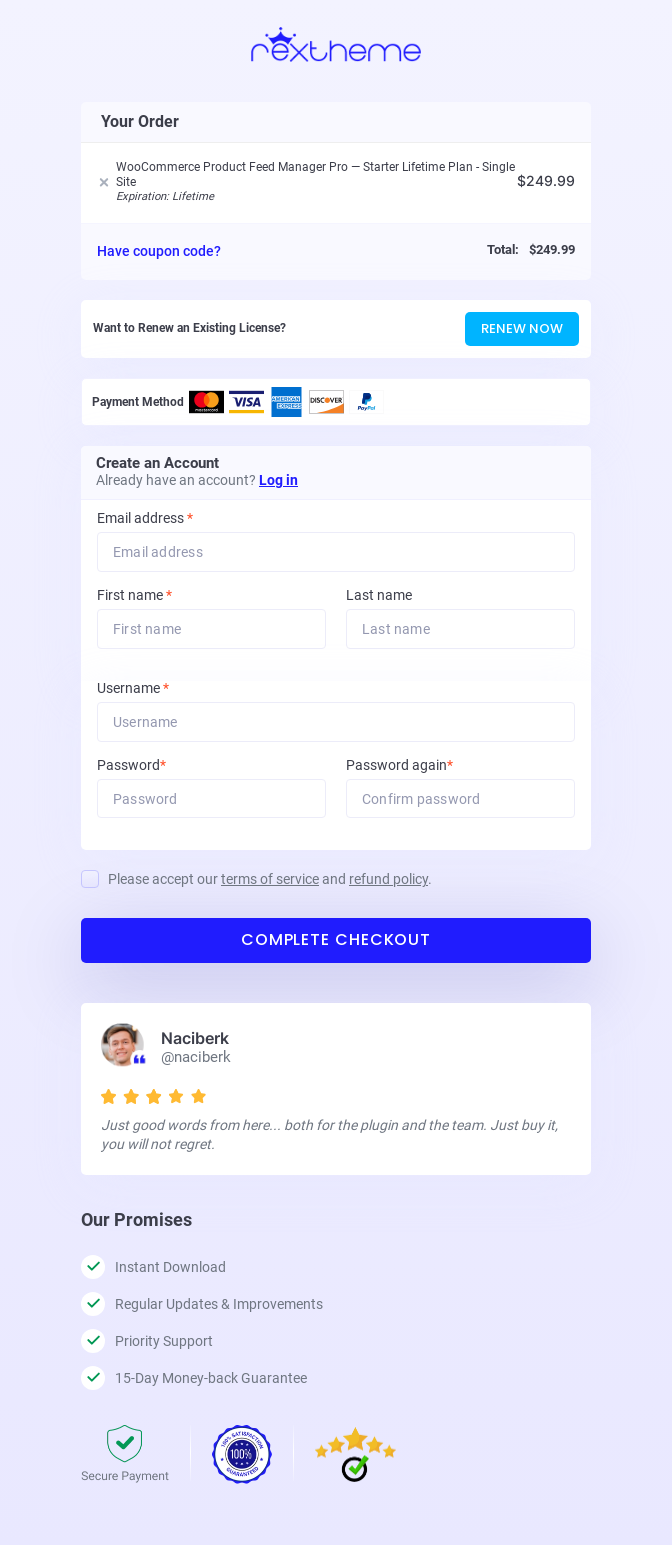  What do you see at coordinates (278, 480) in the screenshot?
I see `Log in` at bounding box center [278, 480].